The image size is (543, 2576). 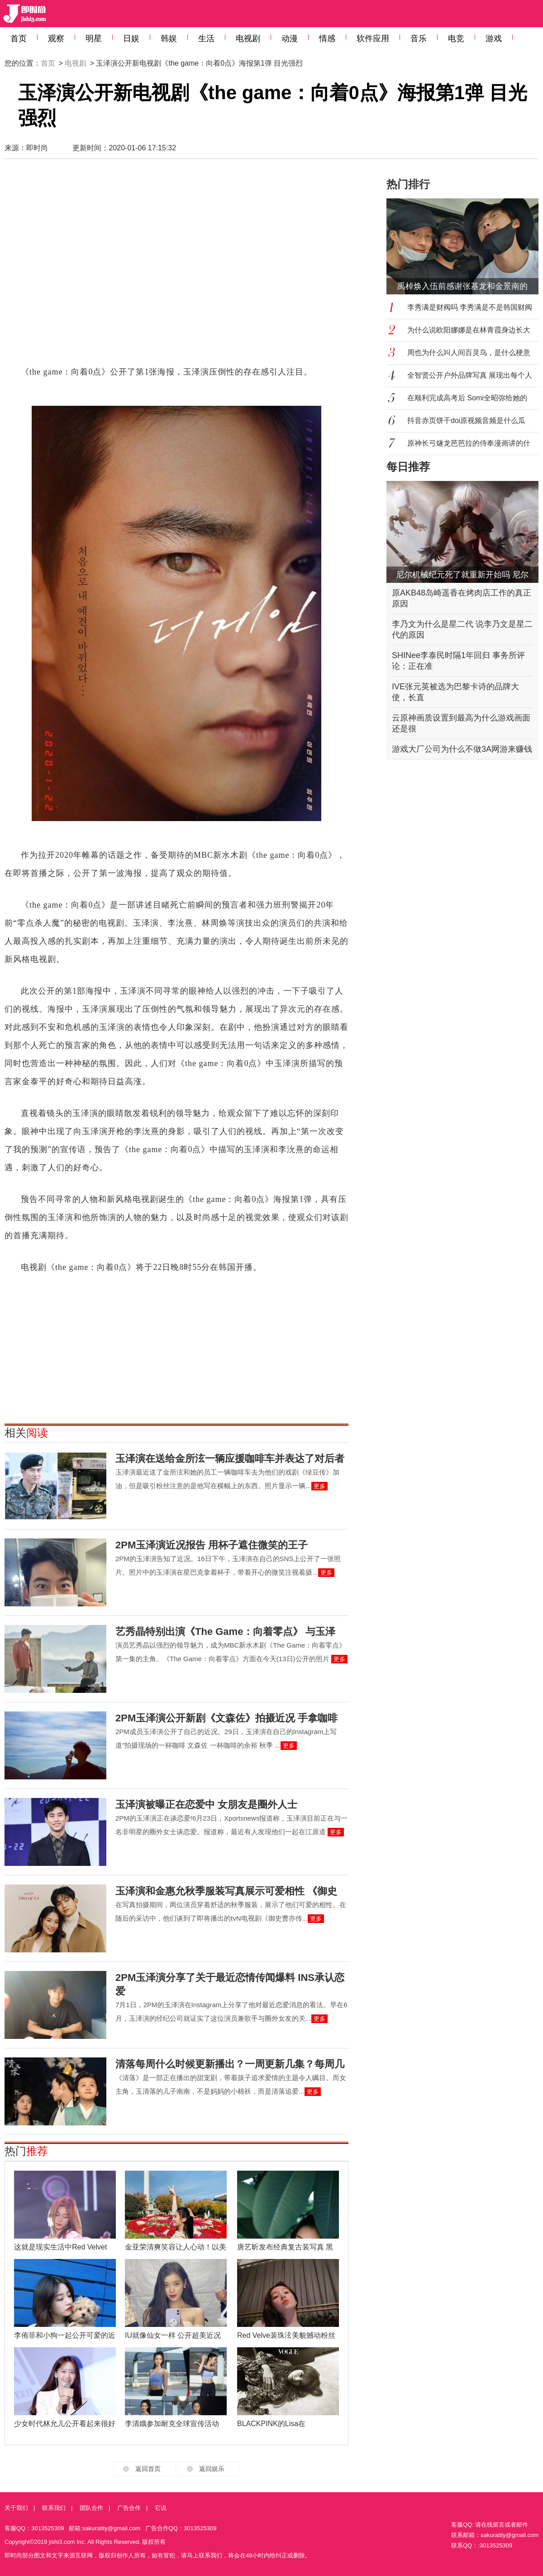 I want to click on 即时尚, so click(x=37, y=148).